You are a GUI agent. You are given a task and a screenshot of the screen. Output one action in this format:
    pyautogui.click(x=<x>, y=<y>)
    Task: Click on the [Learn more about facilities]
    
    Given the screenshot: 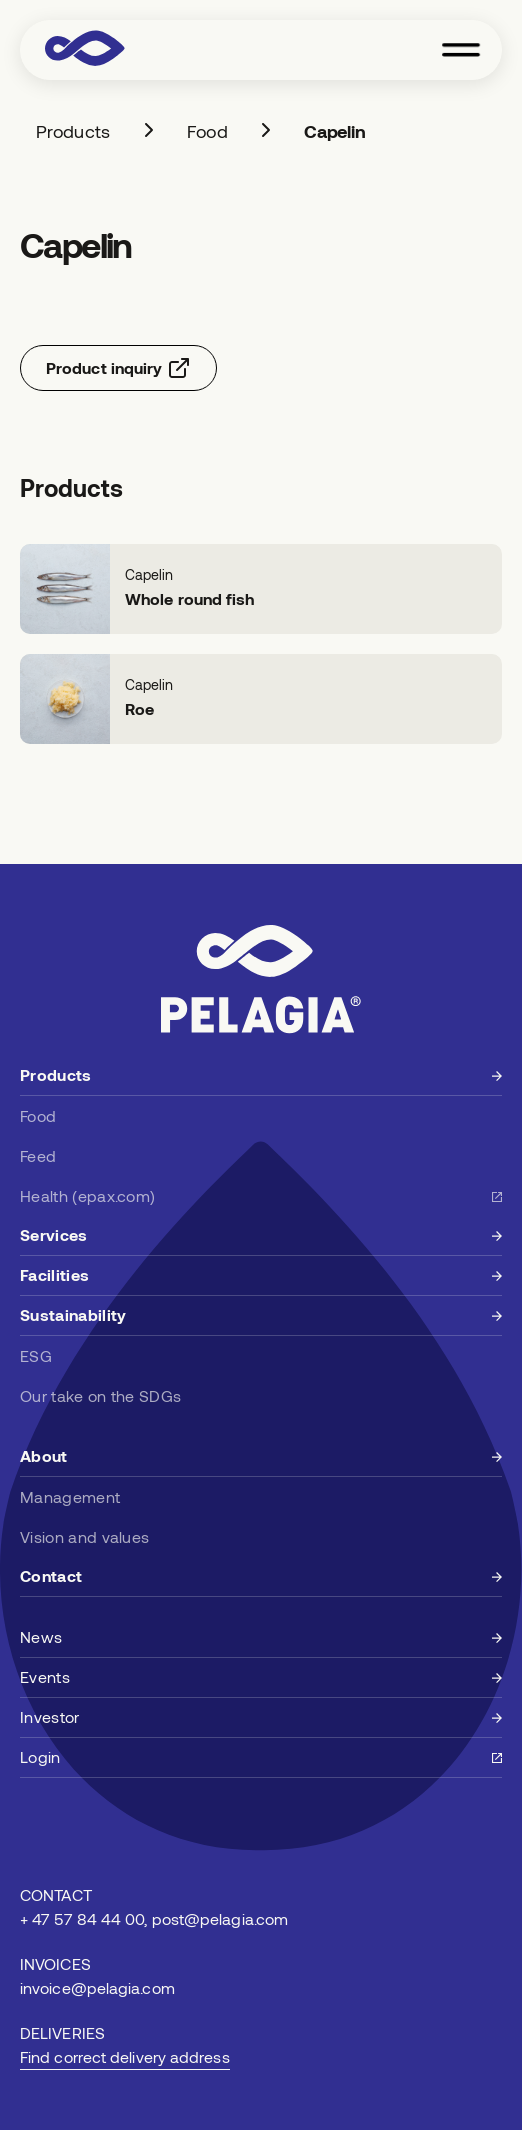 What is the action you would take?
    pyautogui.click(x=261, y=1276)
    